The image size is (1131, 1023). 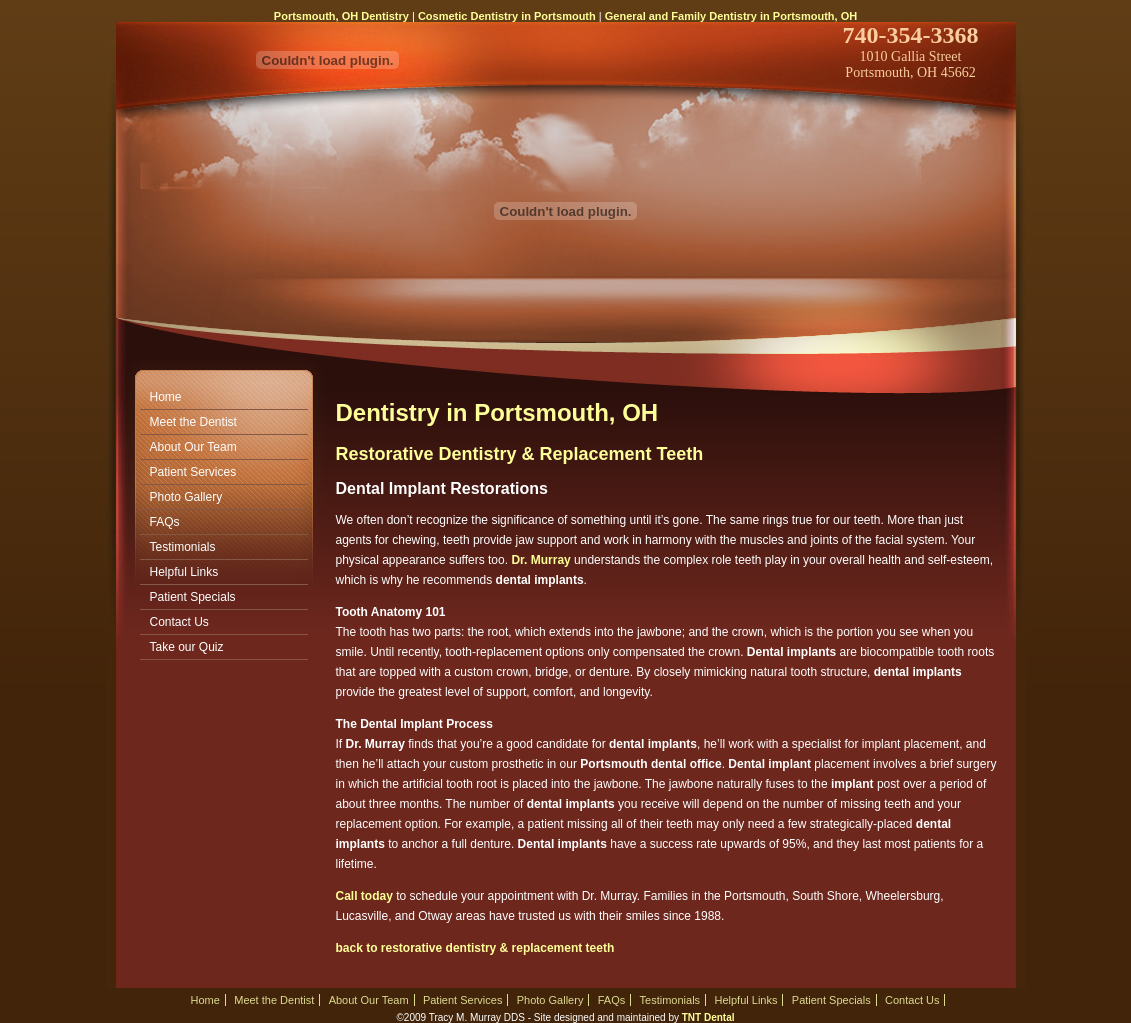 I want to click on Call today, so click(x=364, y=896).